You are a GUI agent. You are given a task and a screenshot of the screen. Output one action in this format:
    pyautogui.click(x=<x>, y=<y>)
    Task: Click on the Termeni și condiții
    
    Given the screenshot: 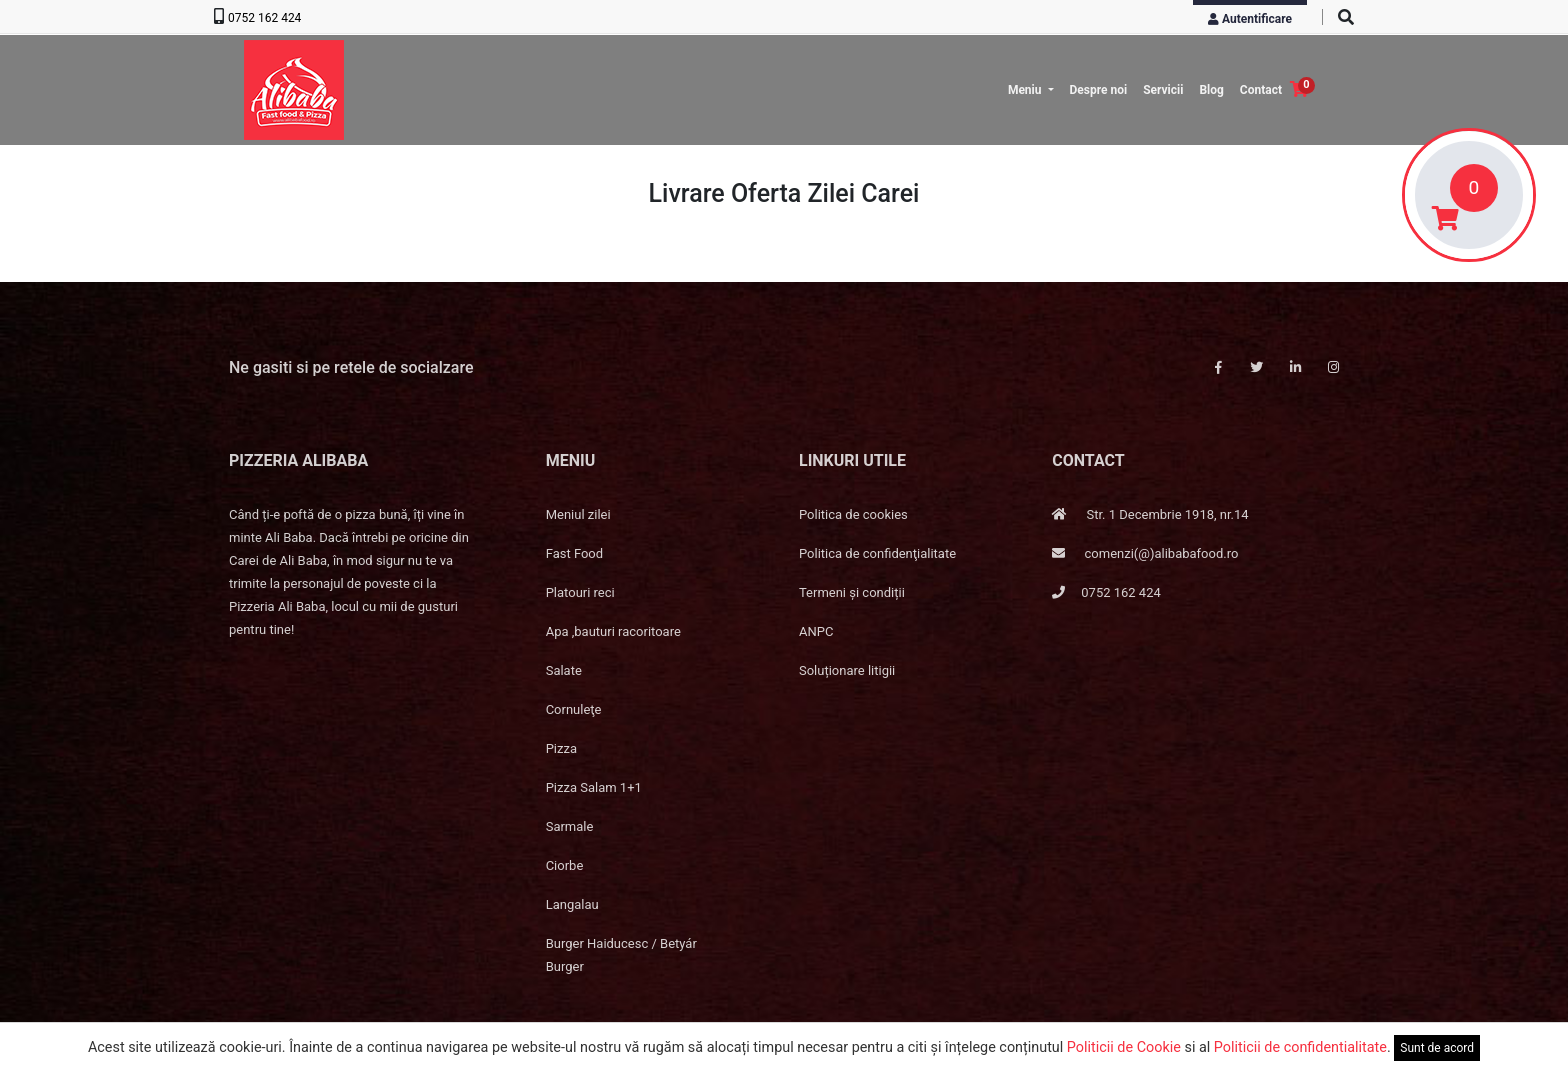 What is the action you would take?
    pyautogui.click(x=852, y=592)
    